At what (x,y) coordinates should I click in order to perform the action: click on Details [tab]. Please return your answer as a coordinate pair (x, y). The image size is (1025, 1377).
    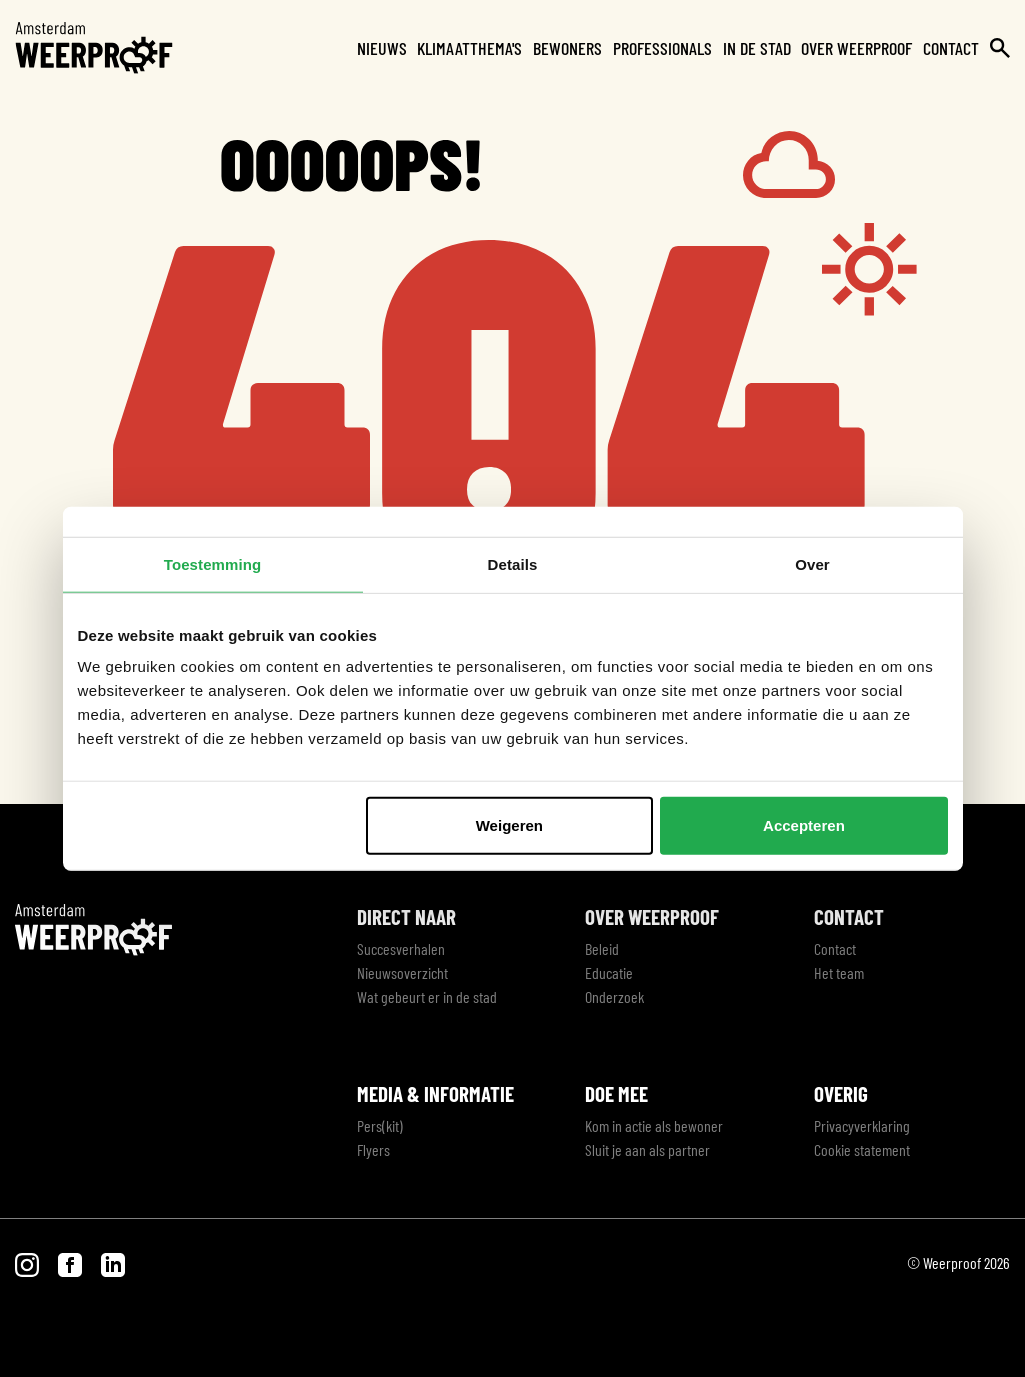
    Looking at the image, I should click on (513, 563).